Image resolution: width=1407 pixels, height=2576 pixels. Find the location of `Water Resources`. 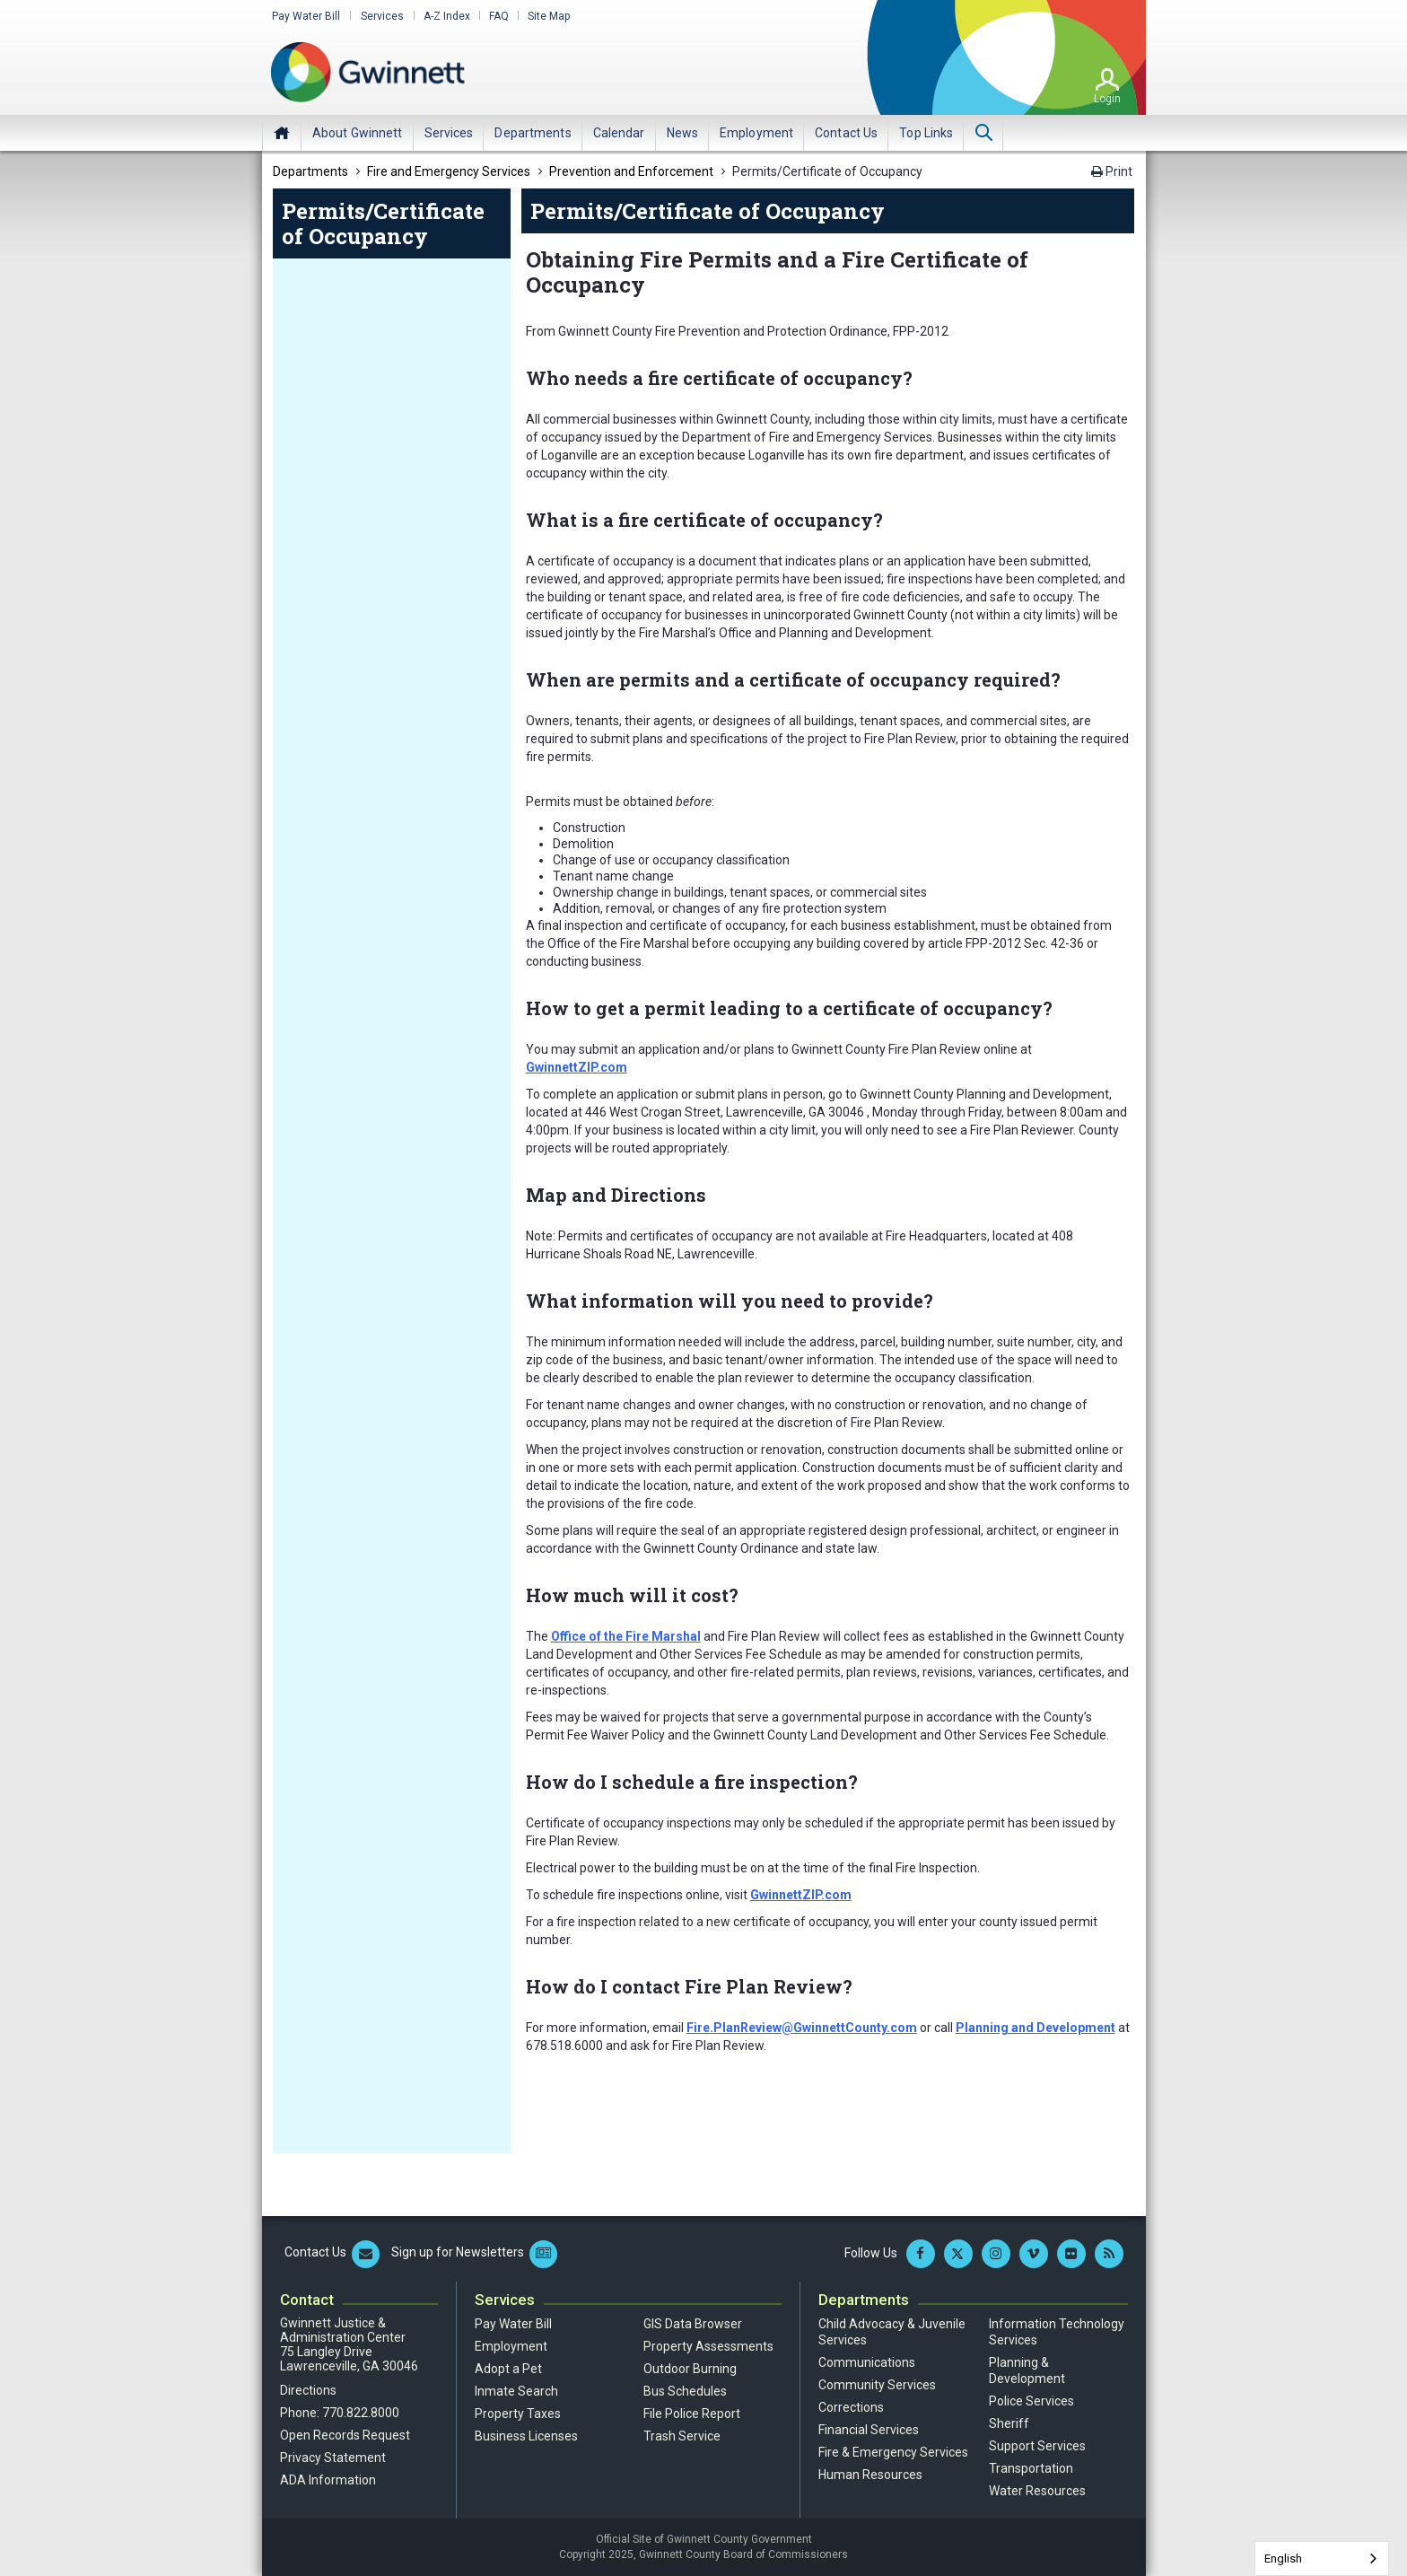

Water Resources is located at coordinates (1037, 2491).